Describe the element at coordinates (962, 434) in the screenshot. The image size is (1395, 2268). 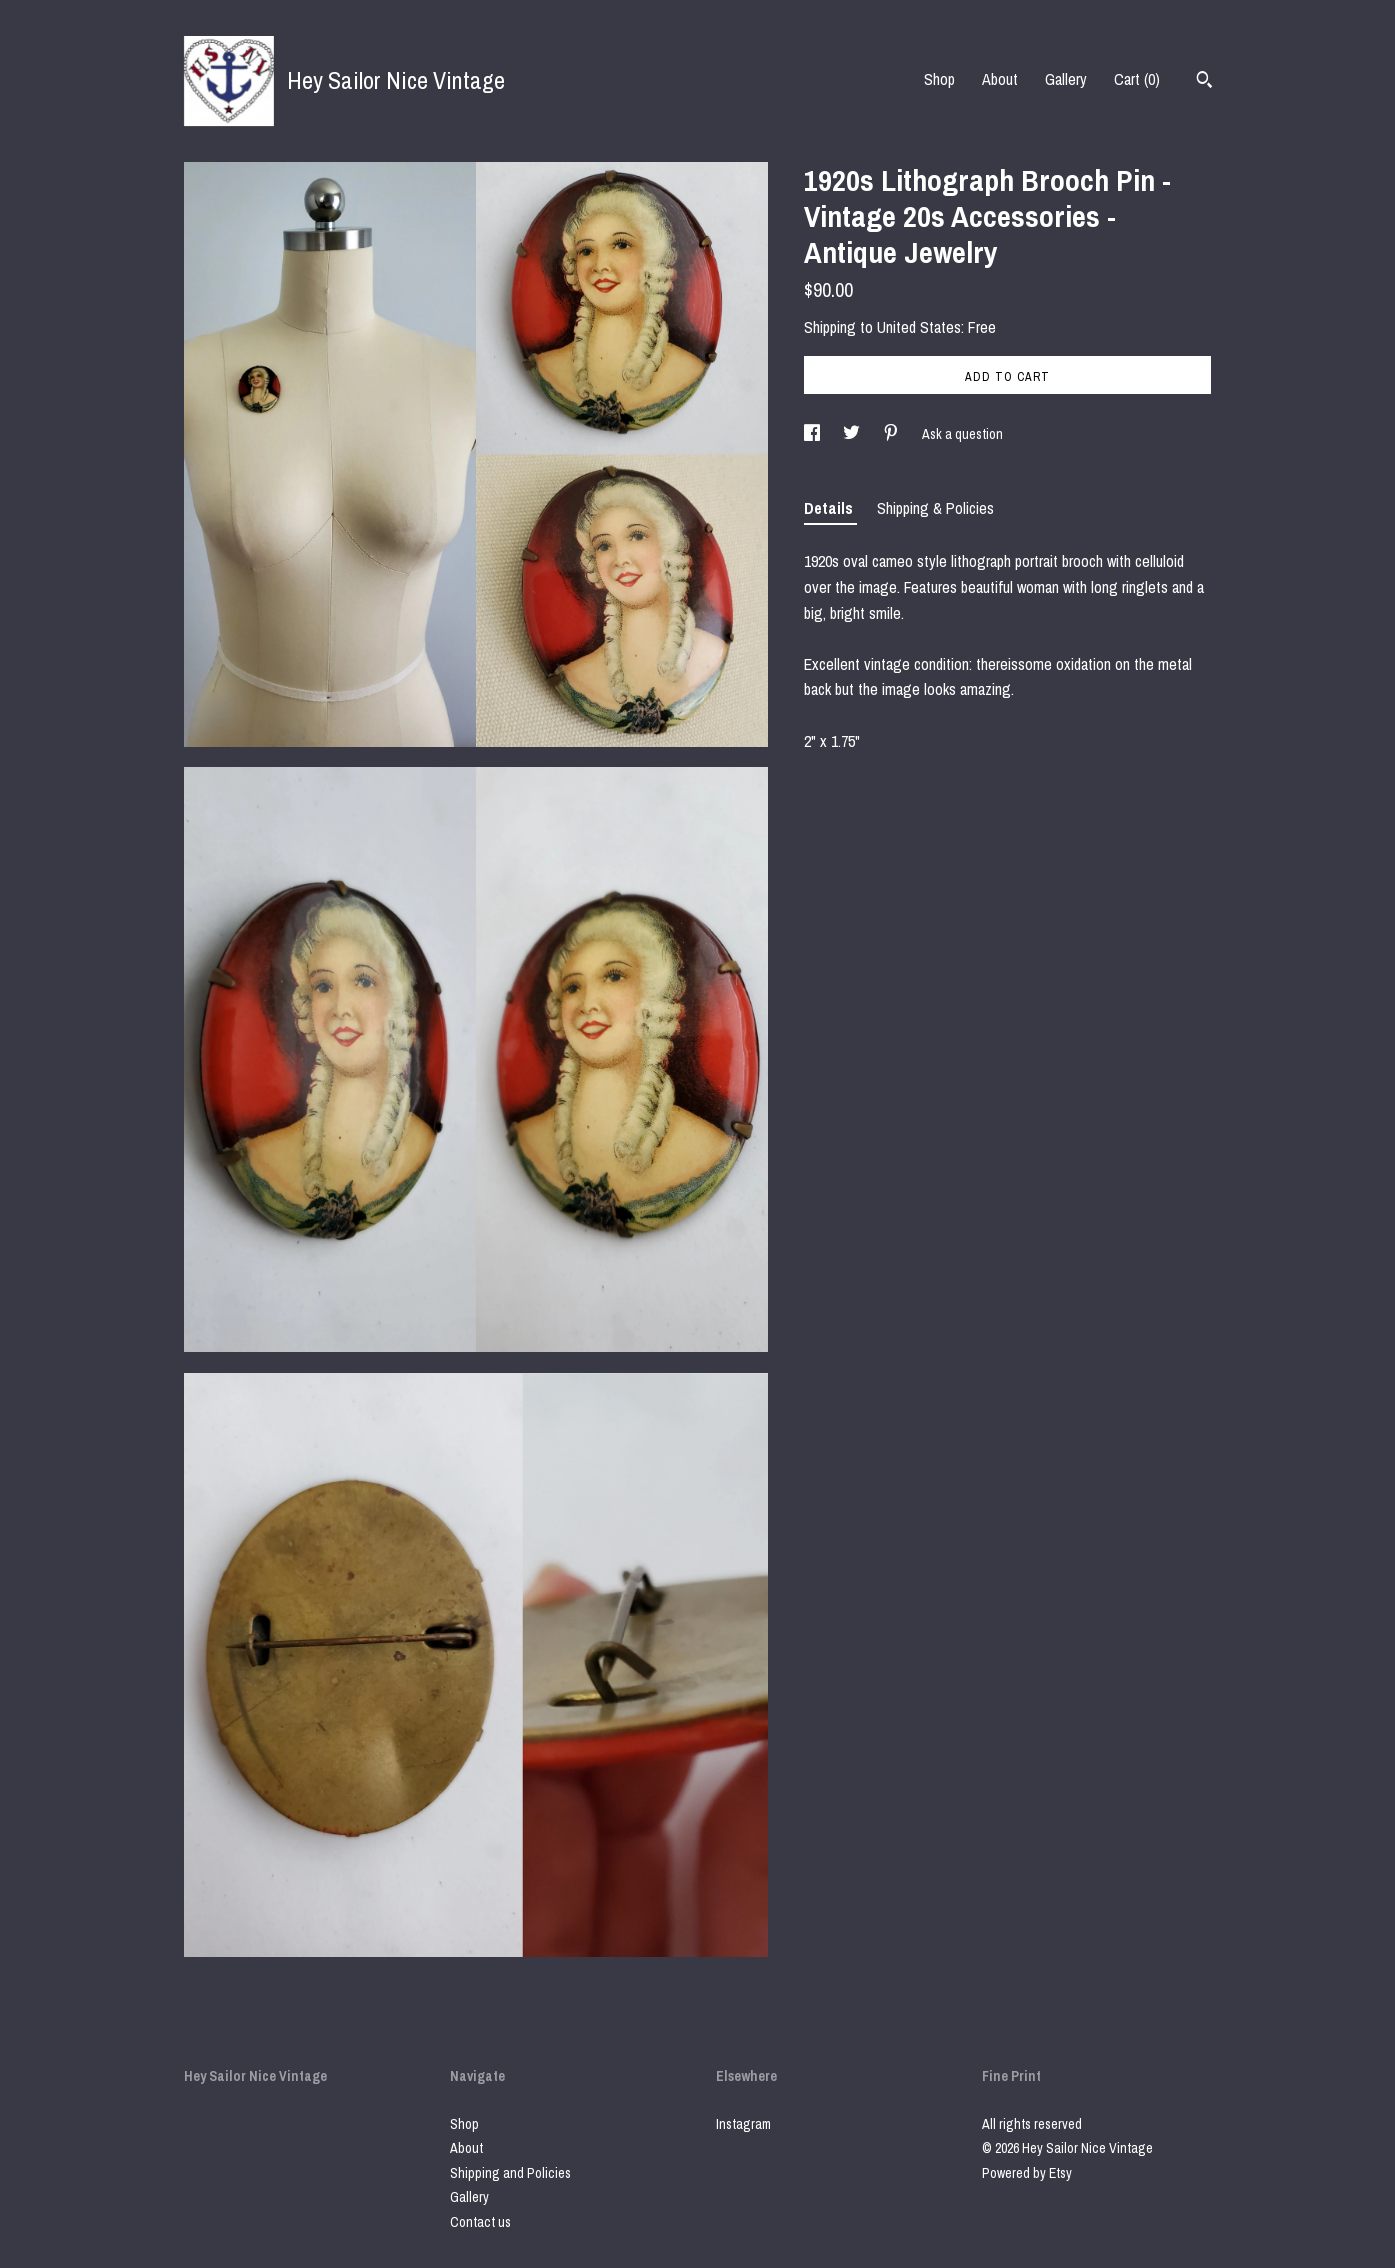
I see `Ask a question` at that location.